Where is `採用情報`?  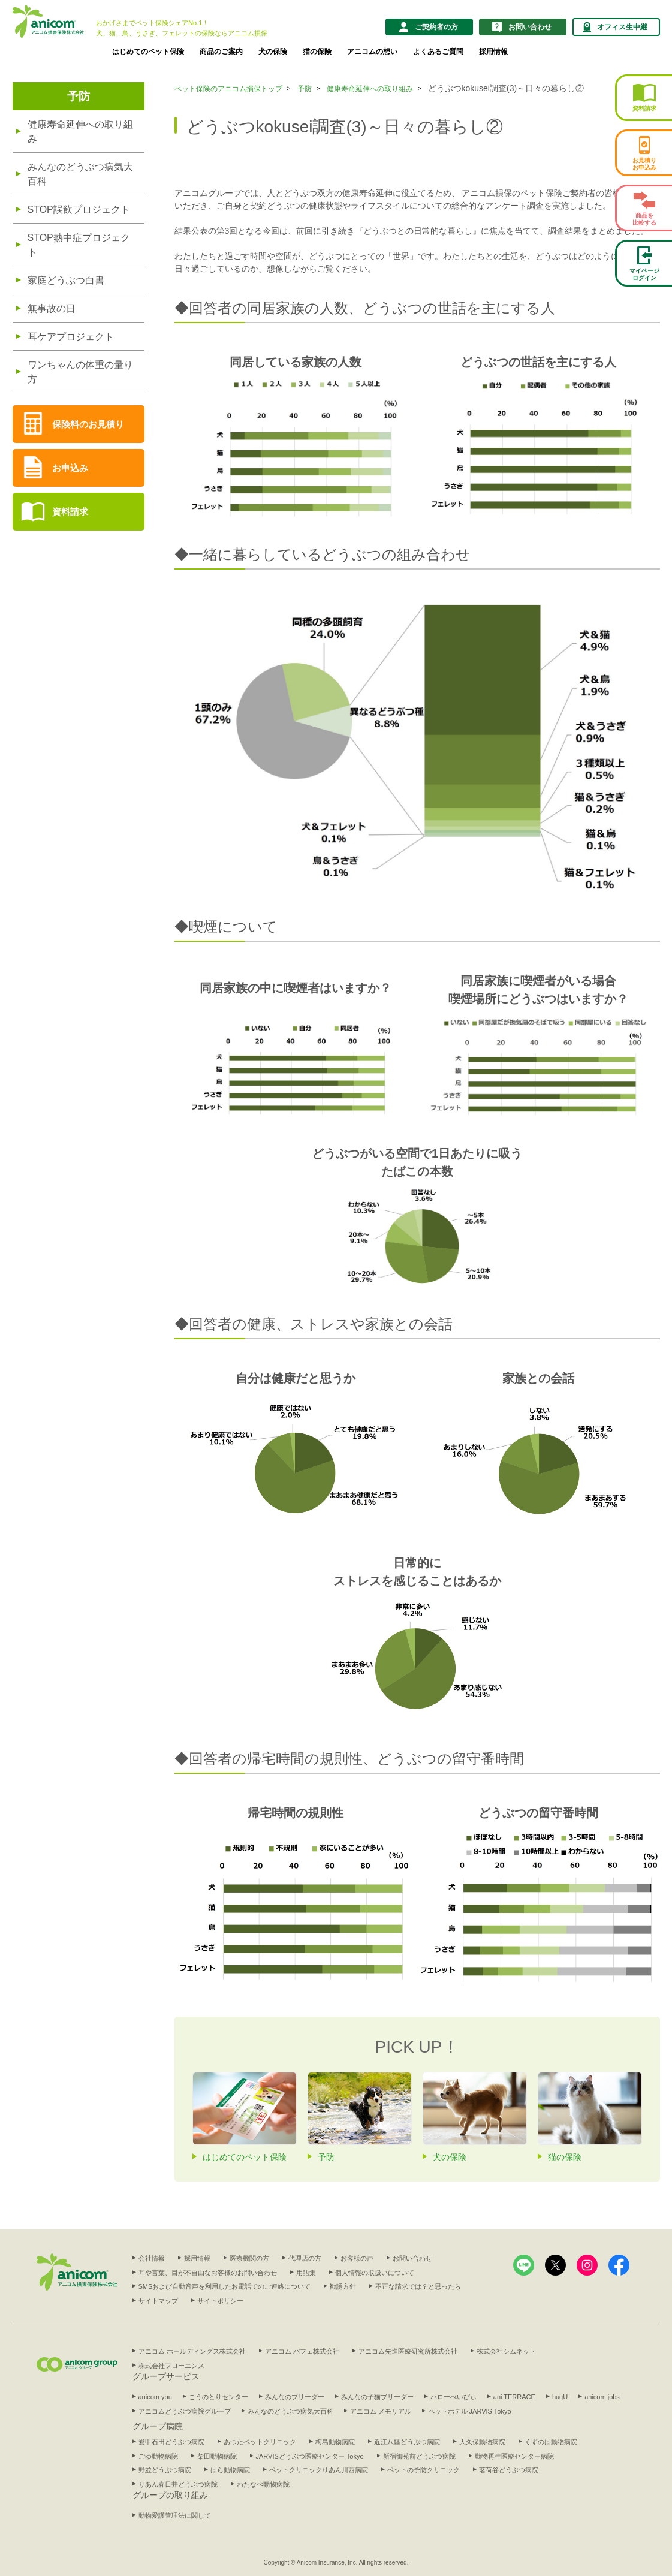
採用情報 is located at coordinates (493, 51).